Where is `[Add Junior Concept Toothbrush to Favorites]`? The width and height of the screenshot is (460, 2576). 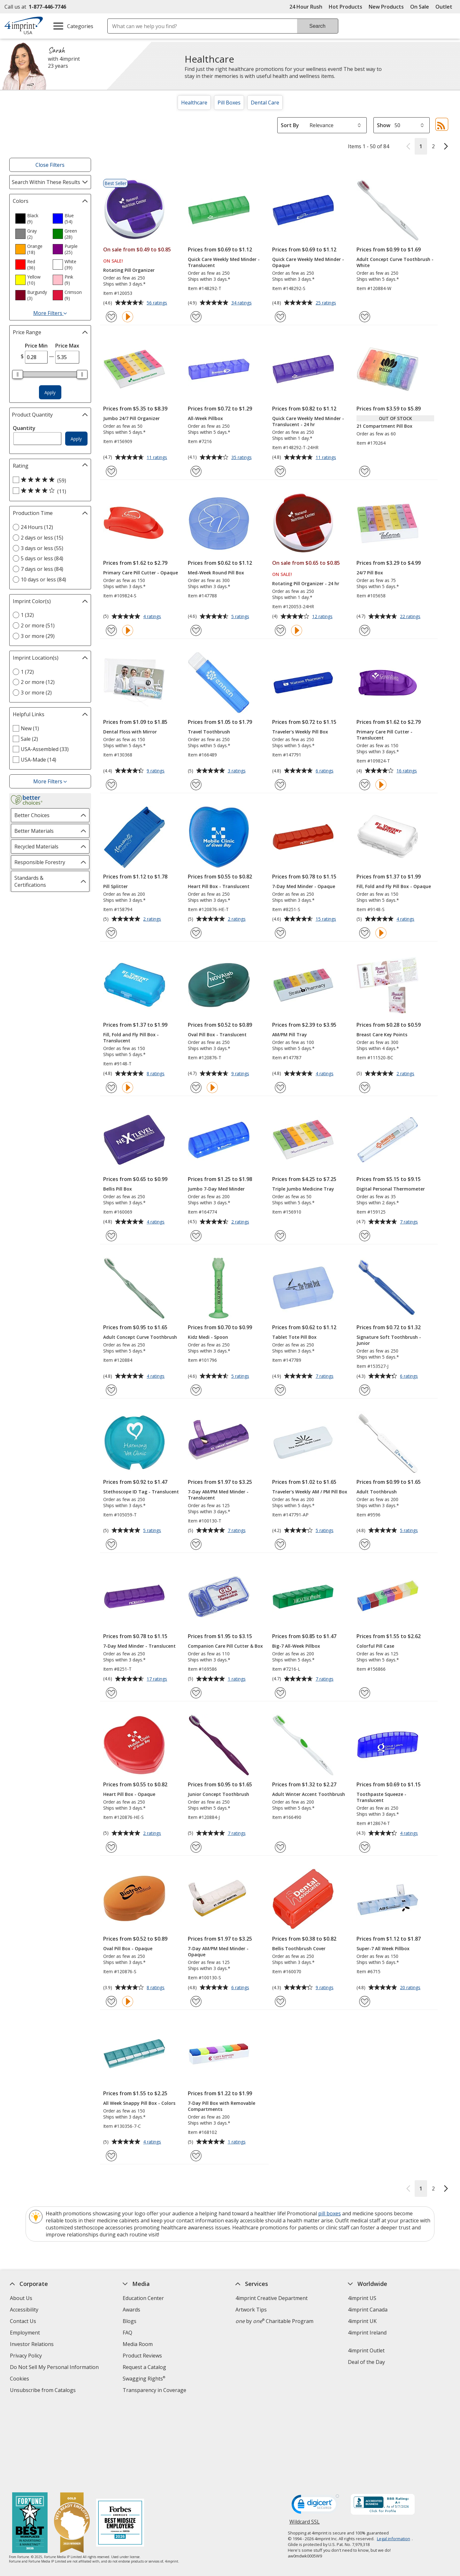
[Add Junior Concept Toothbrush to Favorites] is located at coordinates (195, 1847).